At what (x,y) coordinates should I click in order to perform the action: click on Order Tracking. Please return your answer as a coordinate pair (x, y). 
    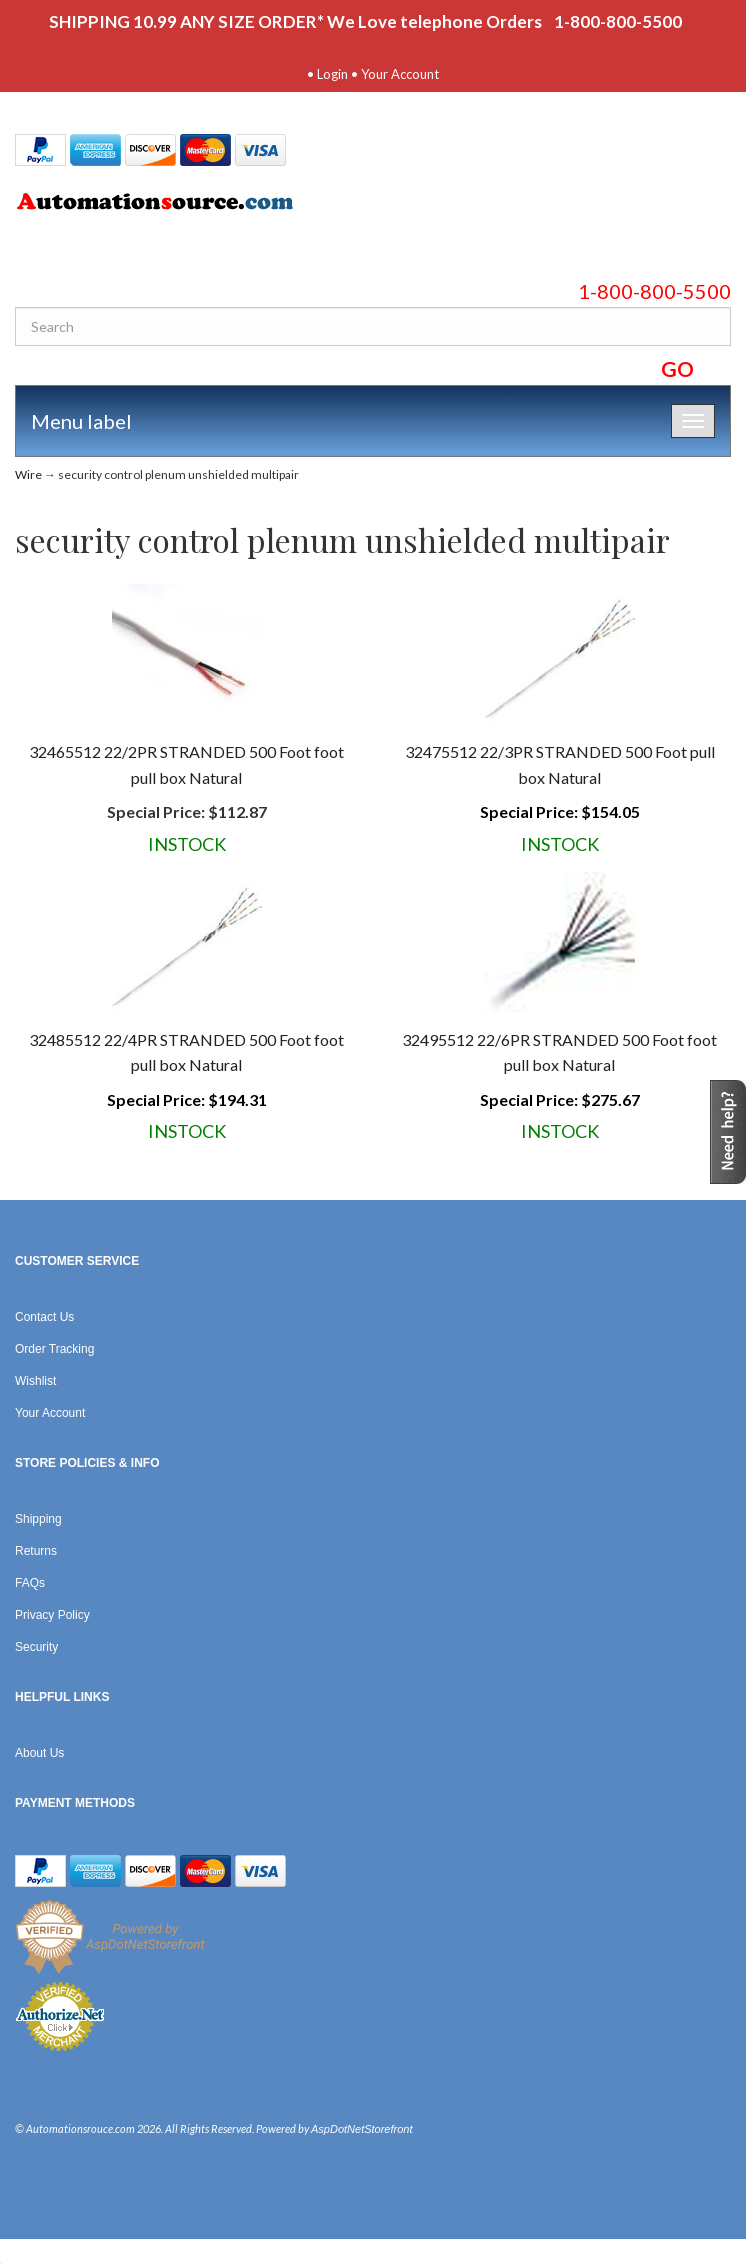
    Looking at the image, I should click on (54, 1349).